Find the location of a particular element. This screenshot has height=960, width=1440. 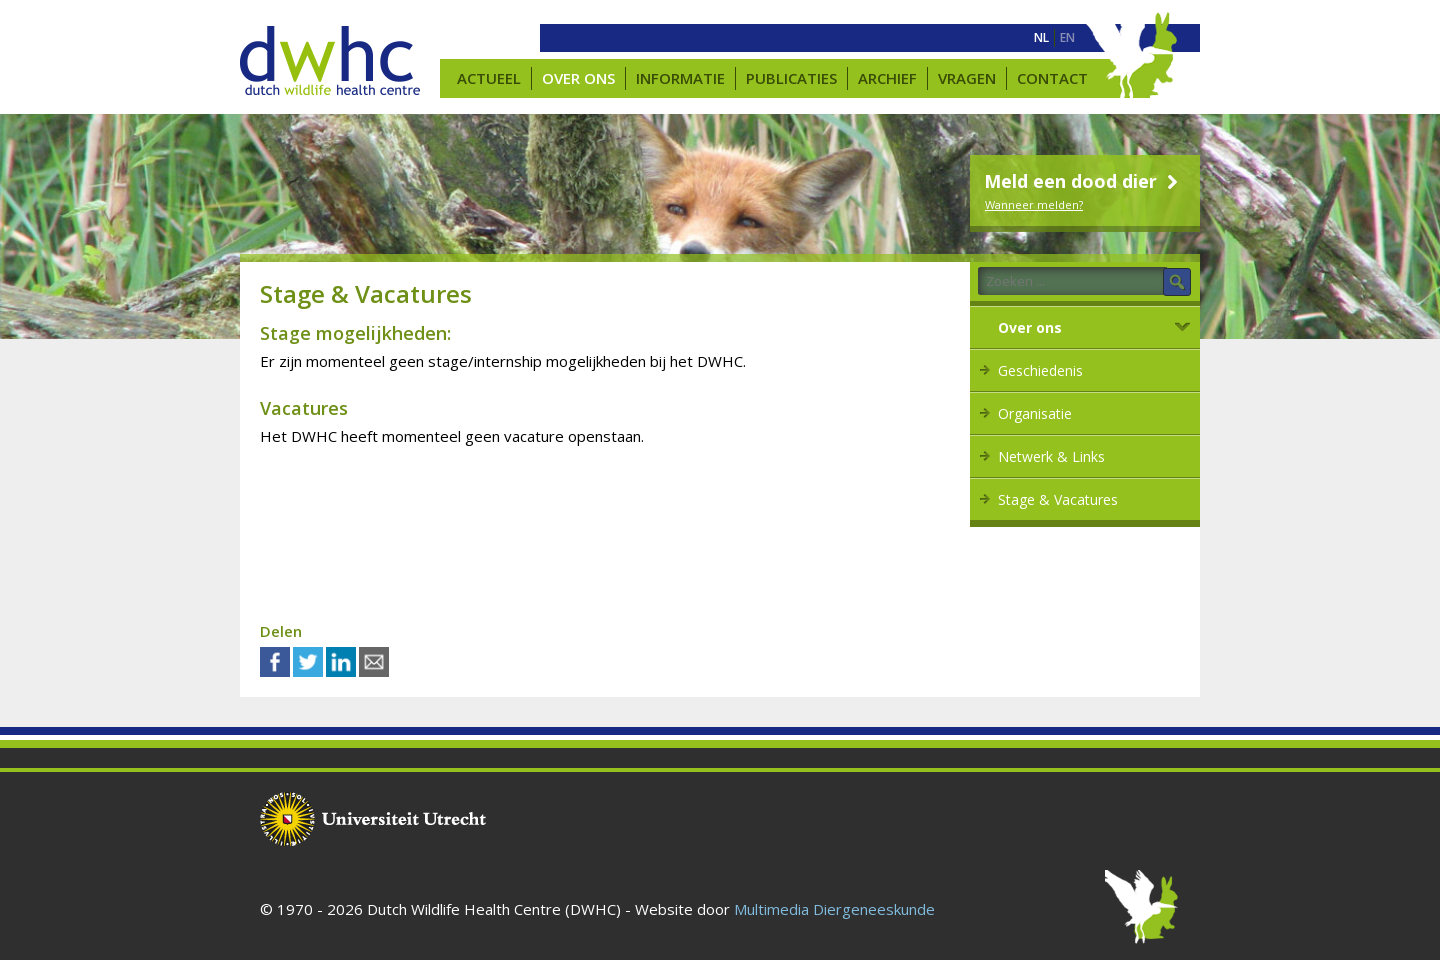

Over ons is located at coordinates (578, 78).